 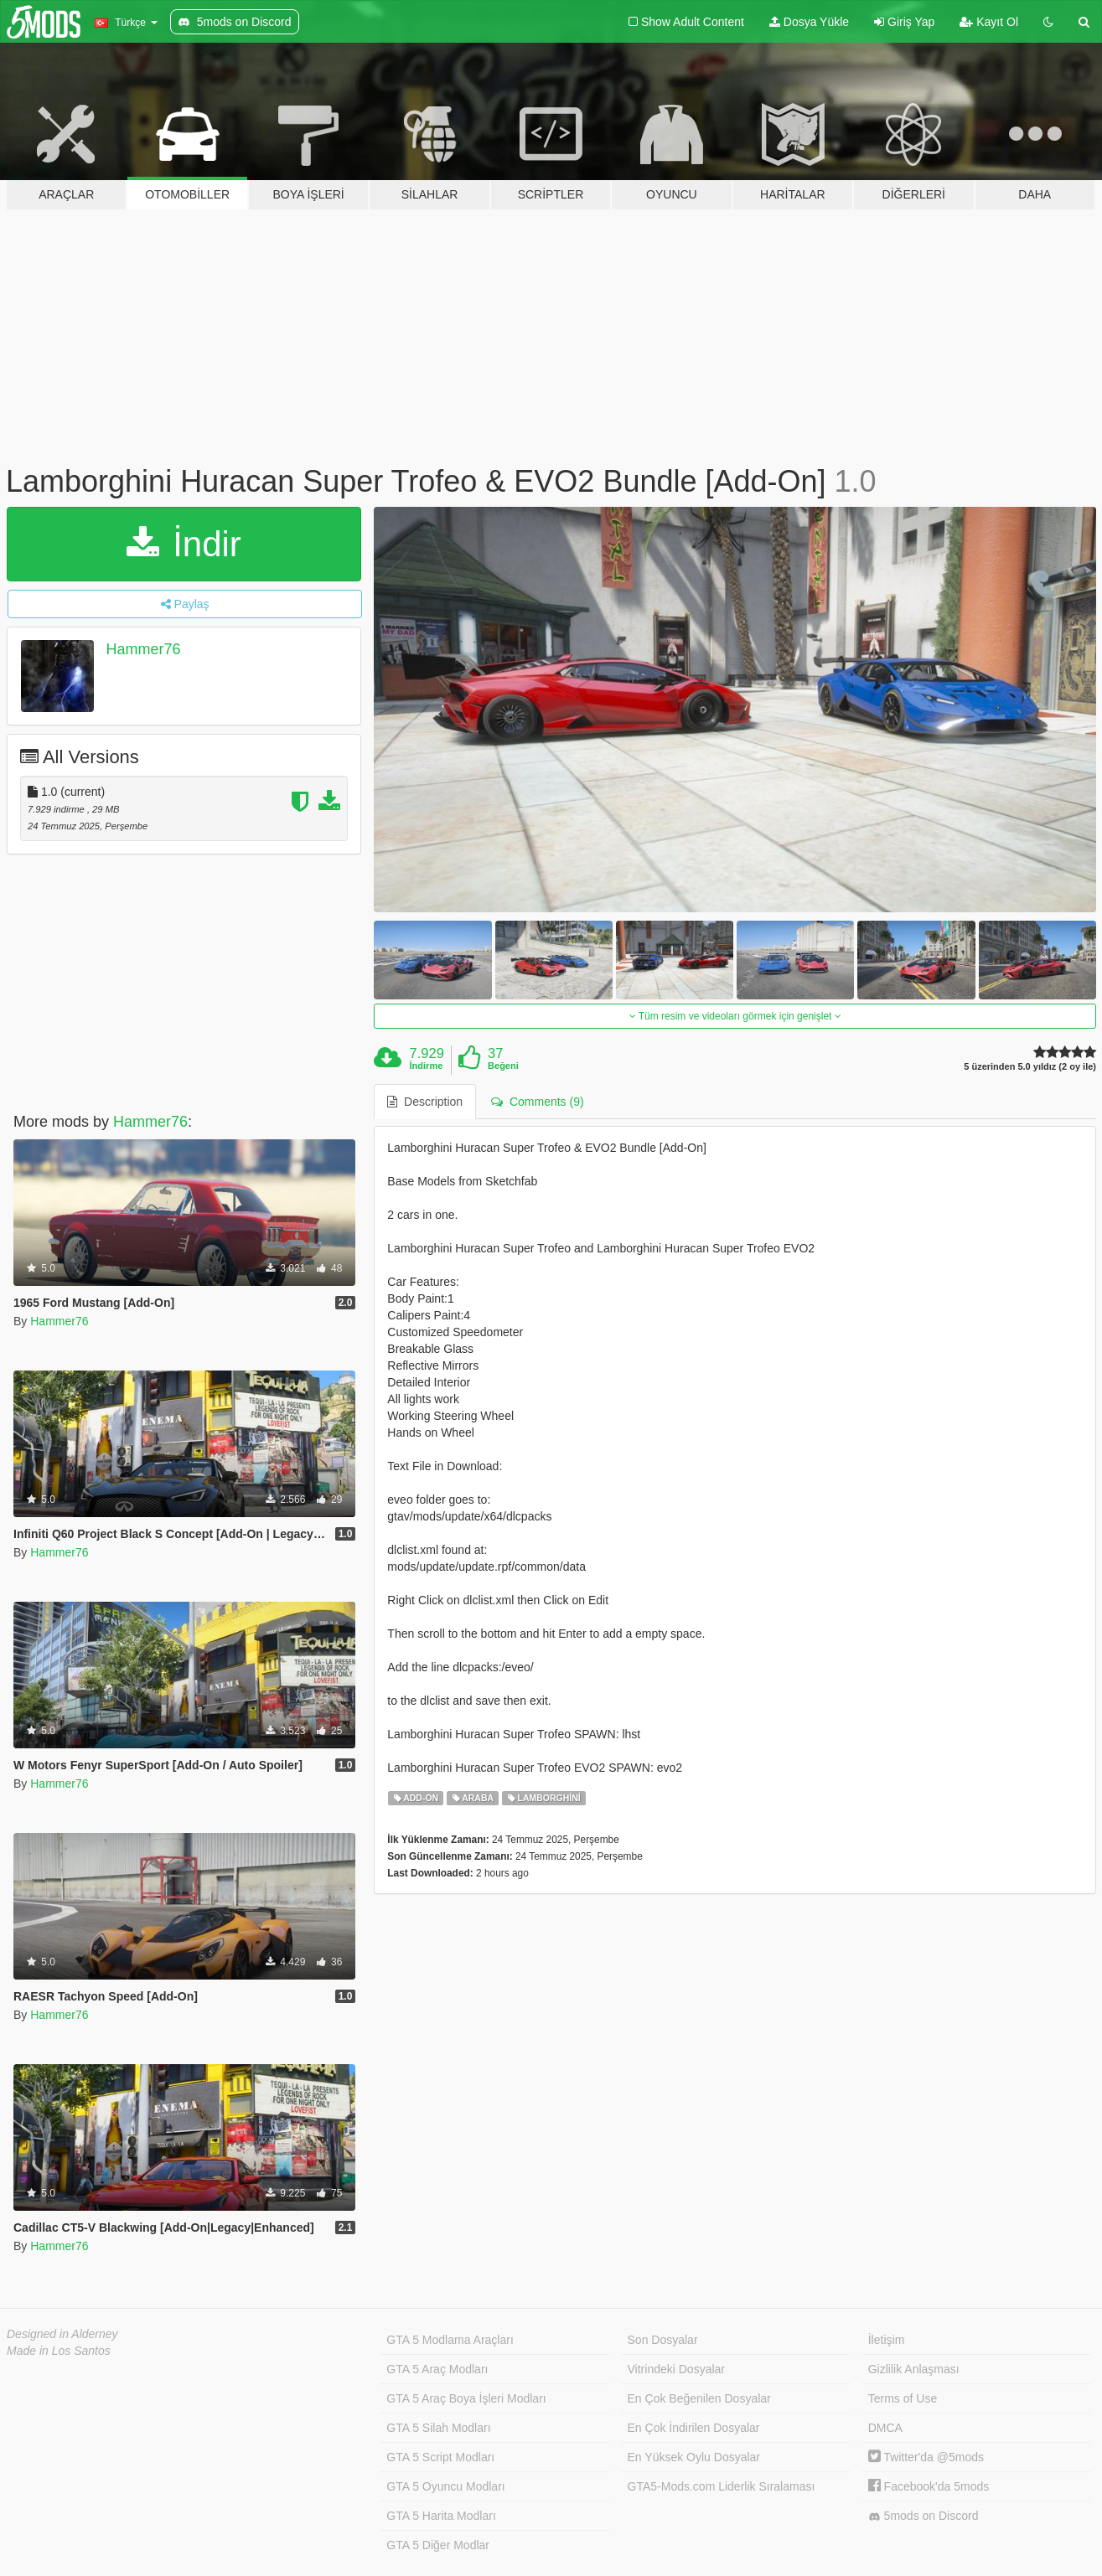 What do you see at coordinates (926, 2457) in the screenshot?
I see `Twitter'da @5mods` at bounding box center [926, 2457].